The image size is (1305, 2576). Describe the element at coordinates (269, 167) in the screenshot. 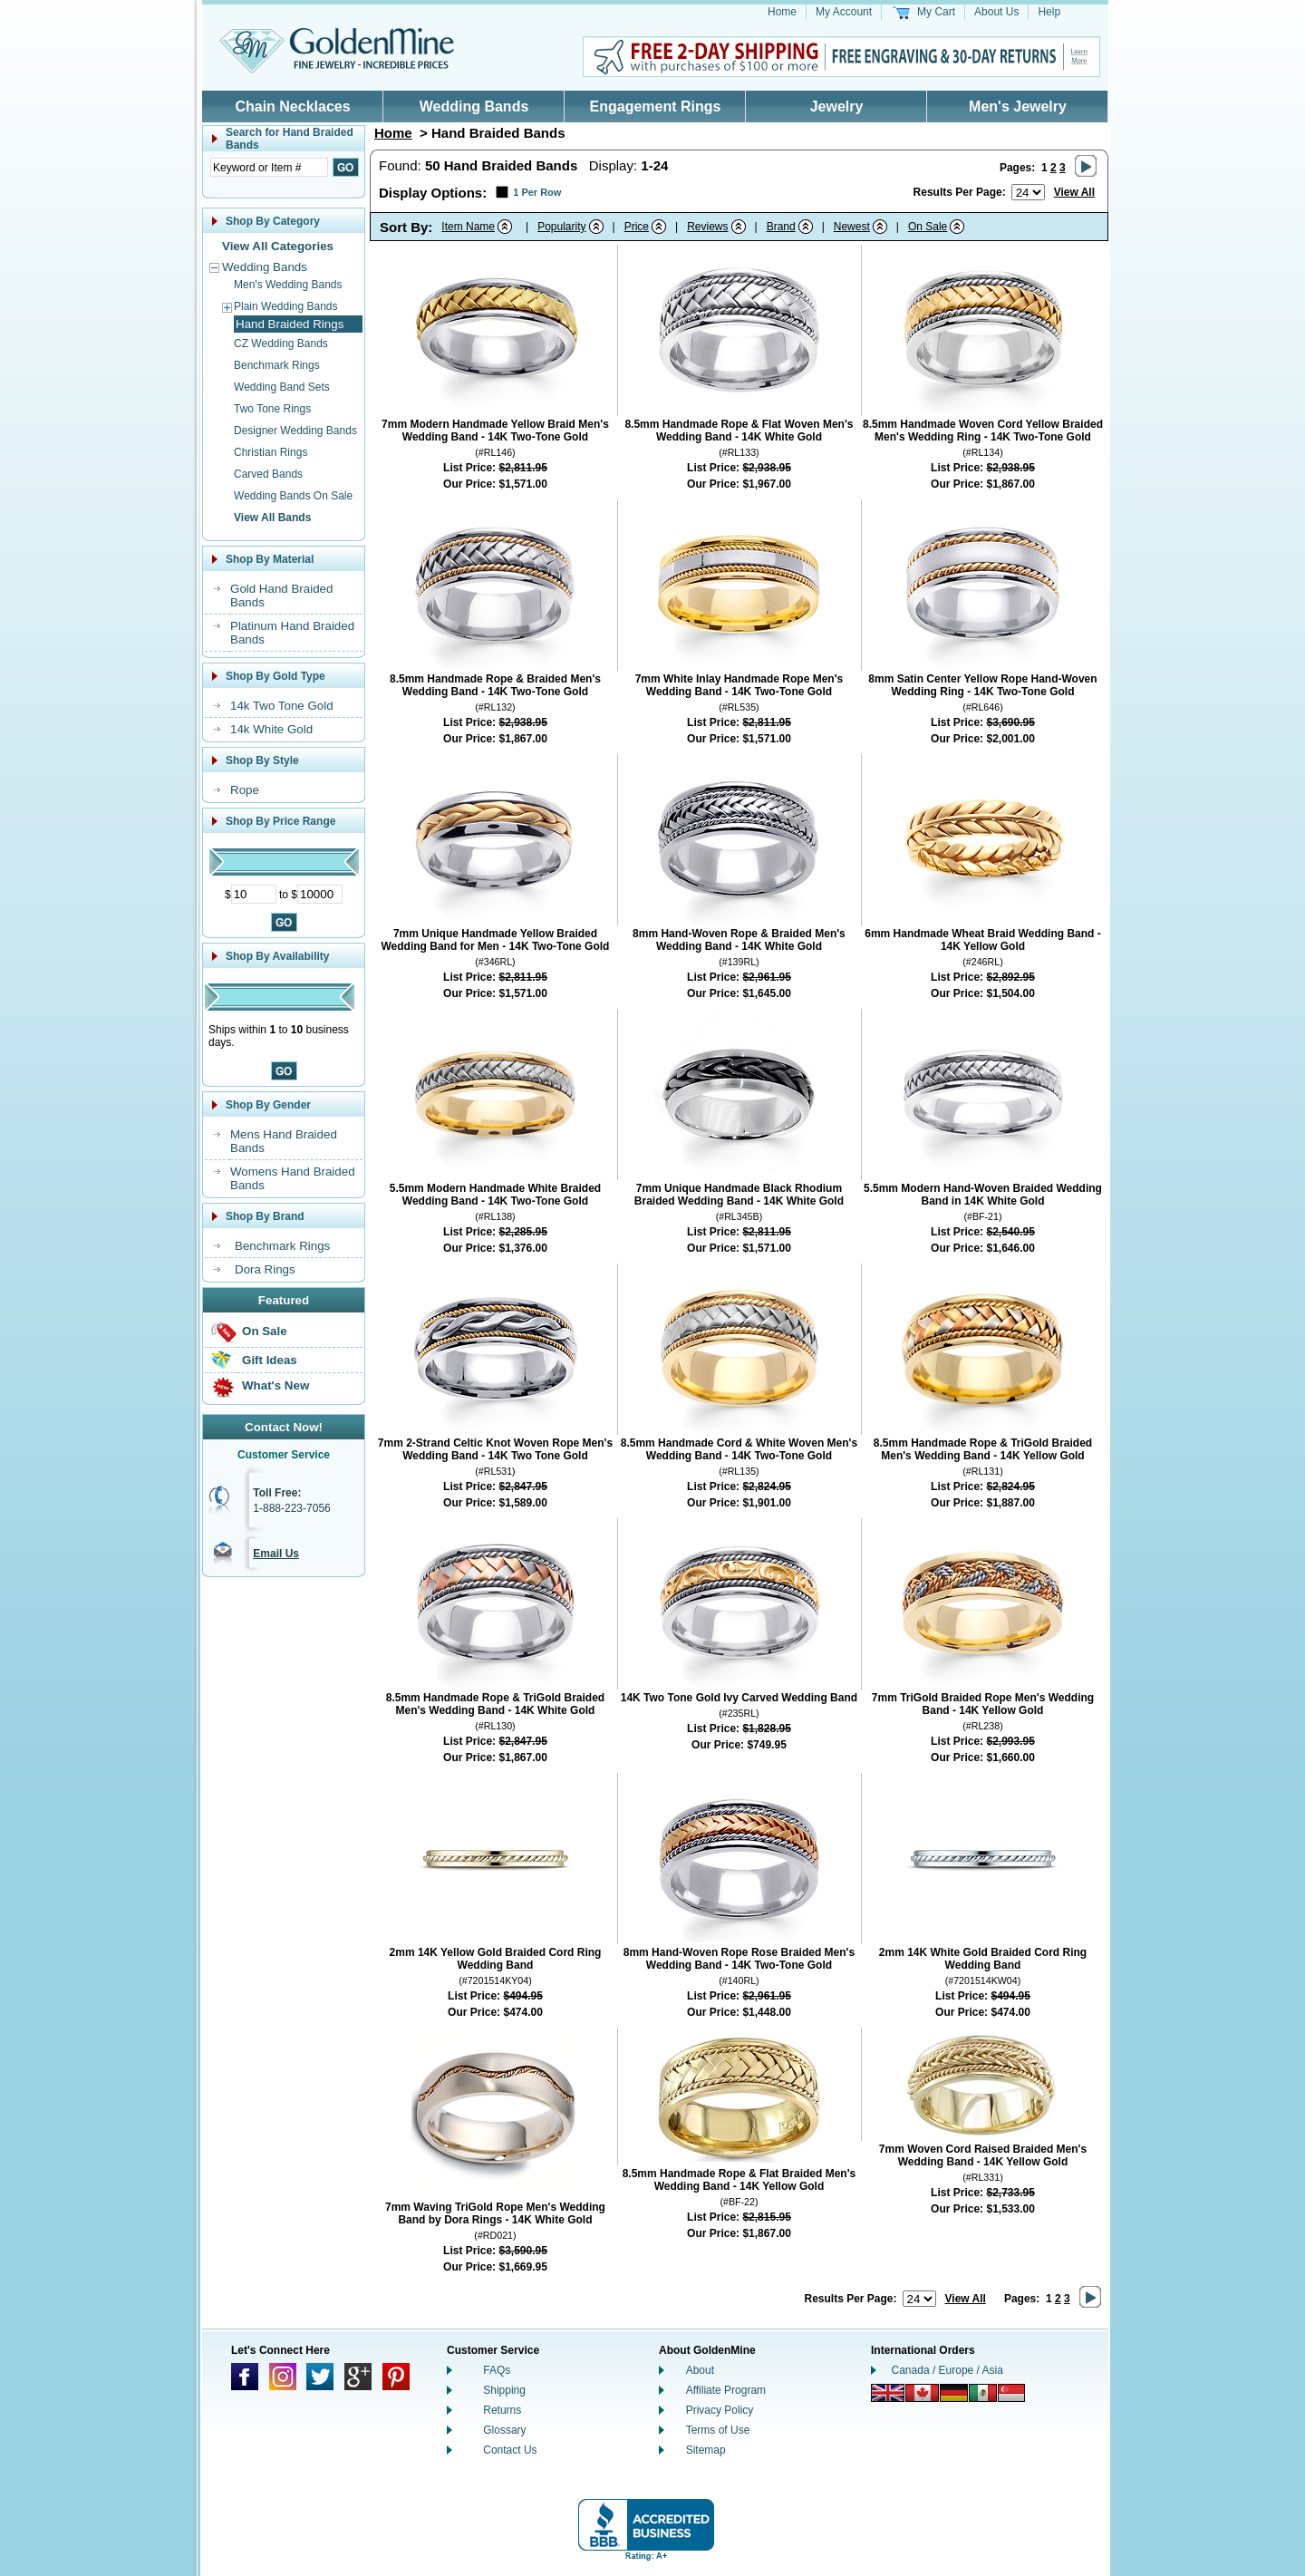

I see `[Enter Search Text]` at that location.